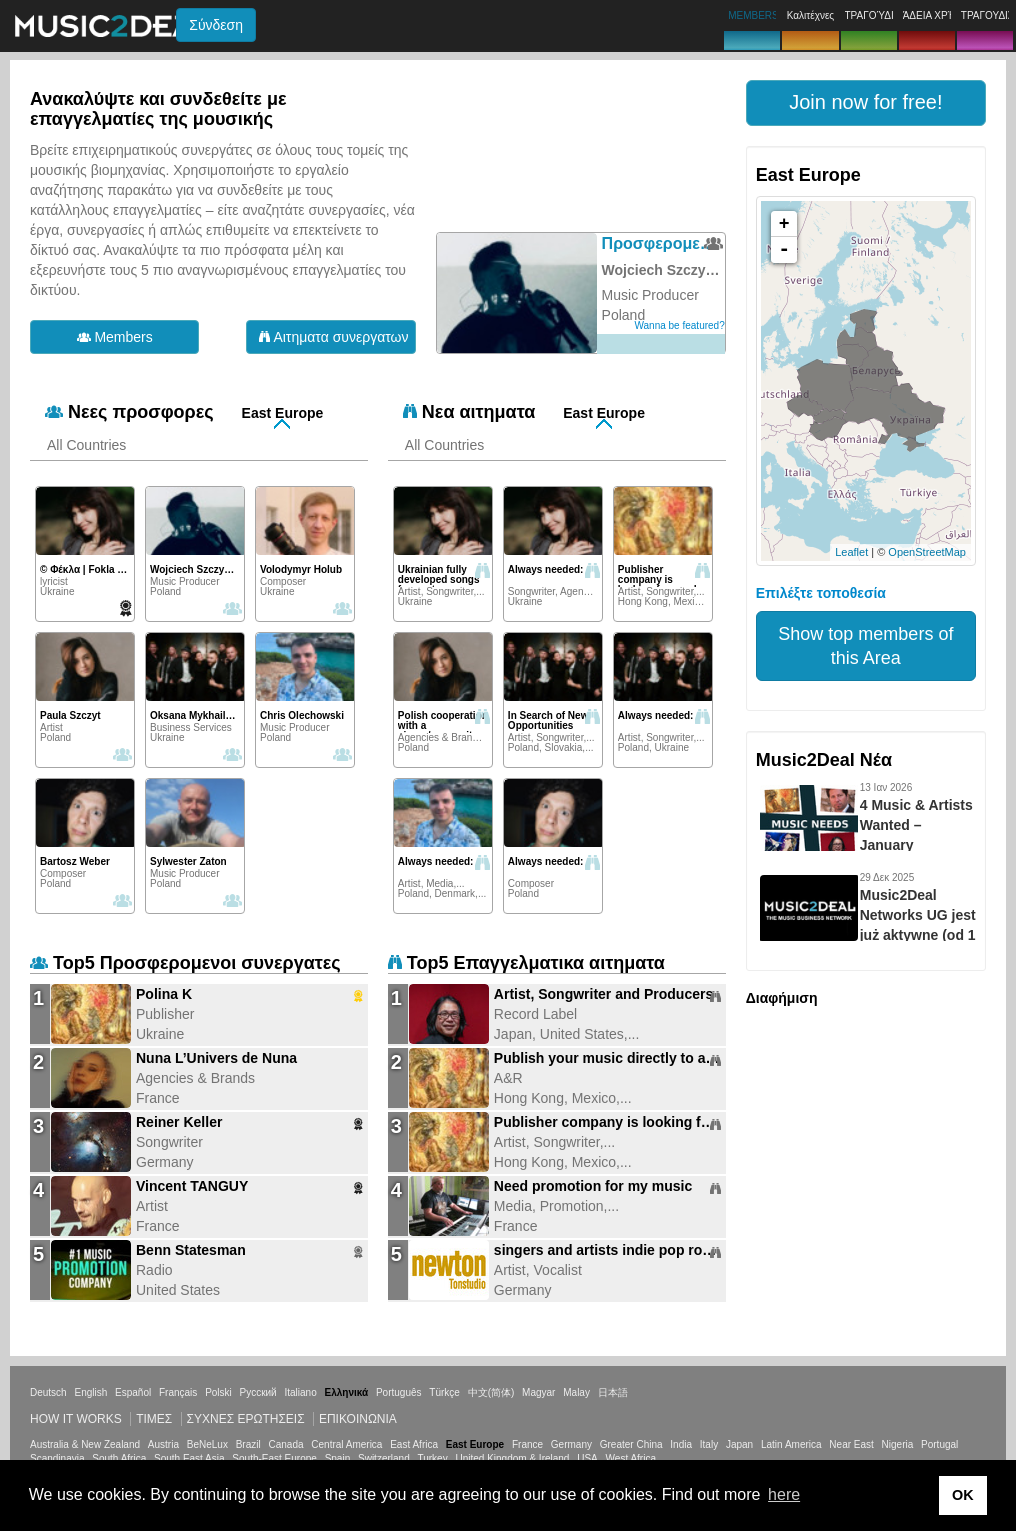  I want to click on Italiano, so click(300, 1392).